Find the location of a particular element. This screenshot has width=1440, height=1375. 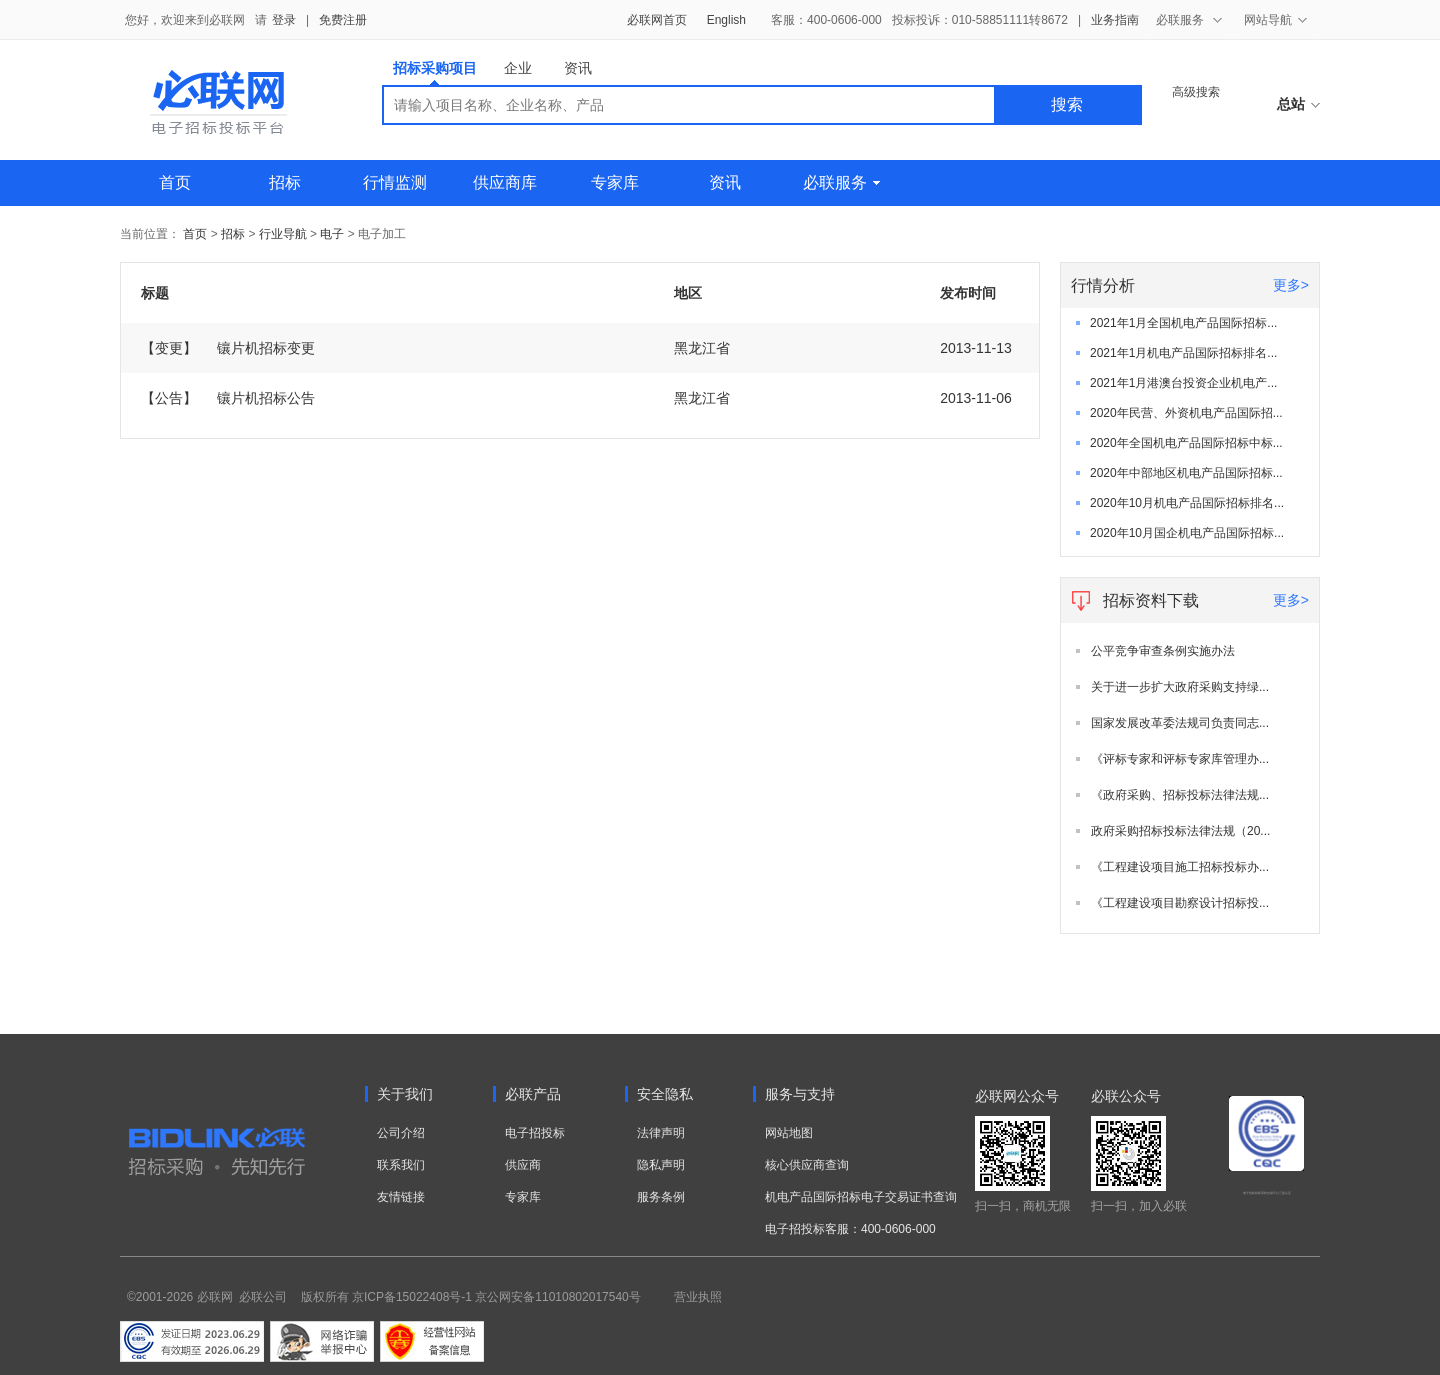

2021年1月全国机电产品国际招标... is located at coordinates (1183, 323).